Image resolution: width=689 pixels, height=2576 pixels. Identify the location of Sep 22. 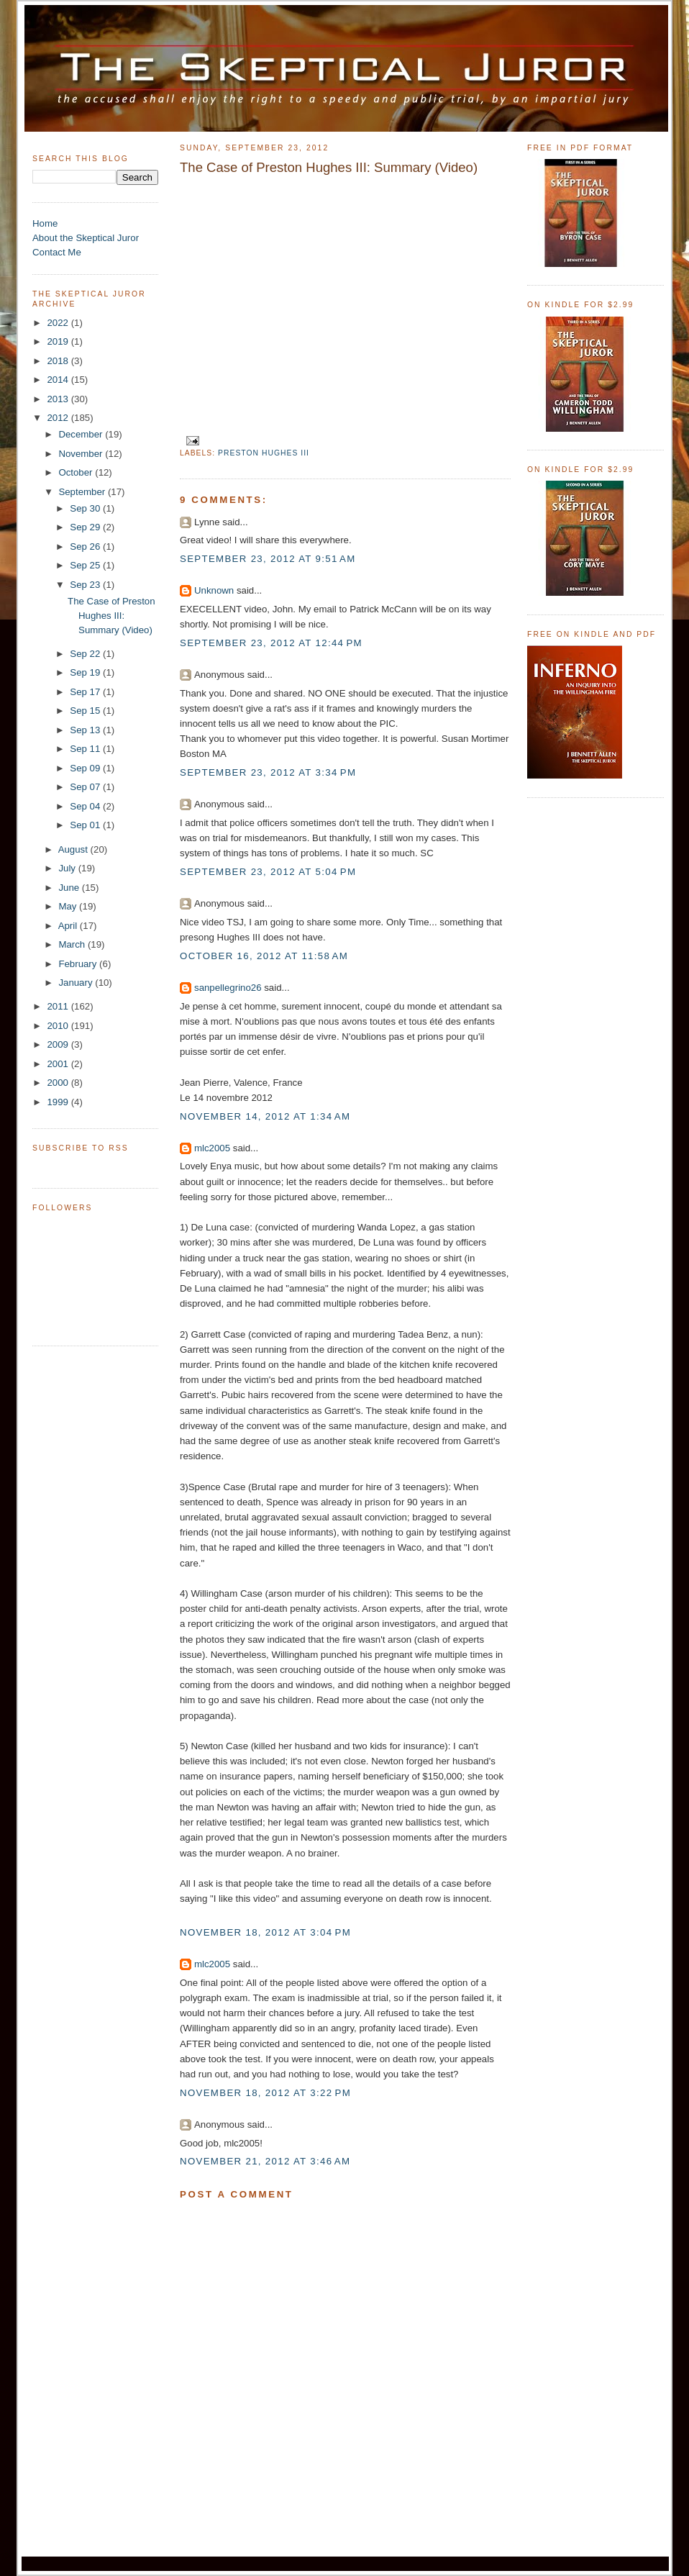
(86, 653).